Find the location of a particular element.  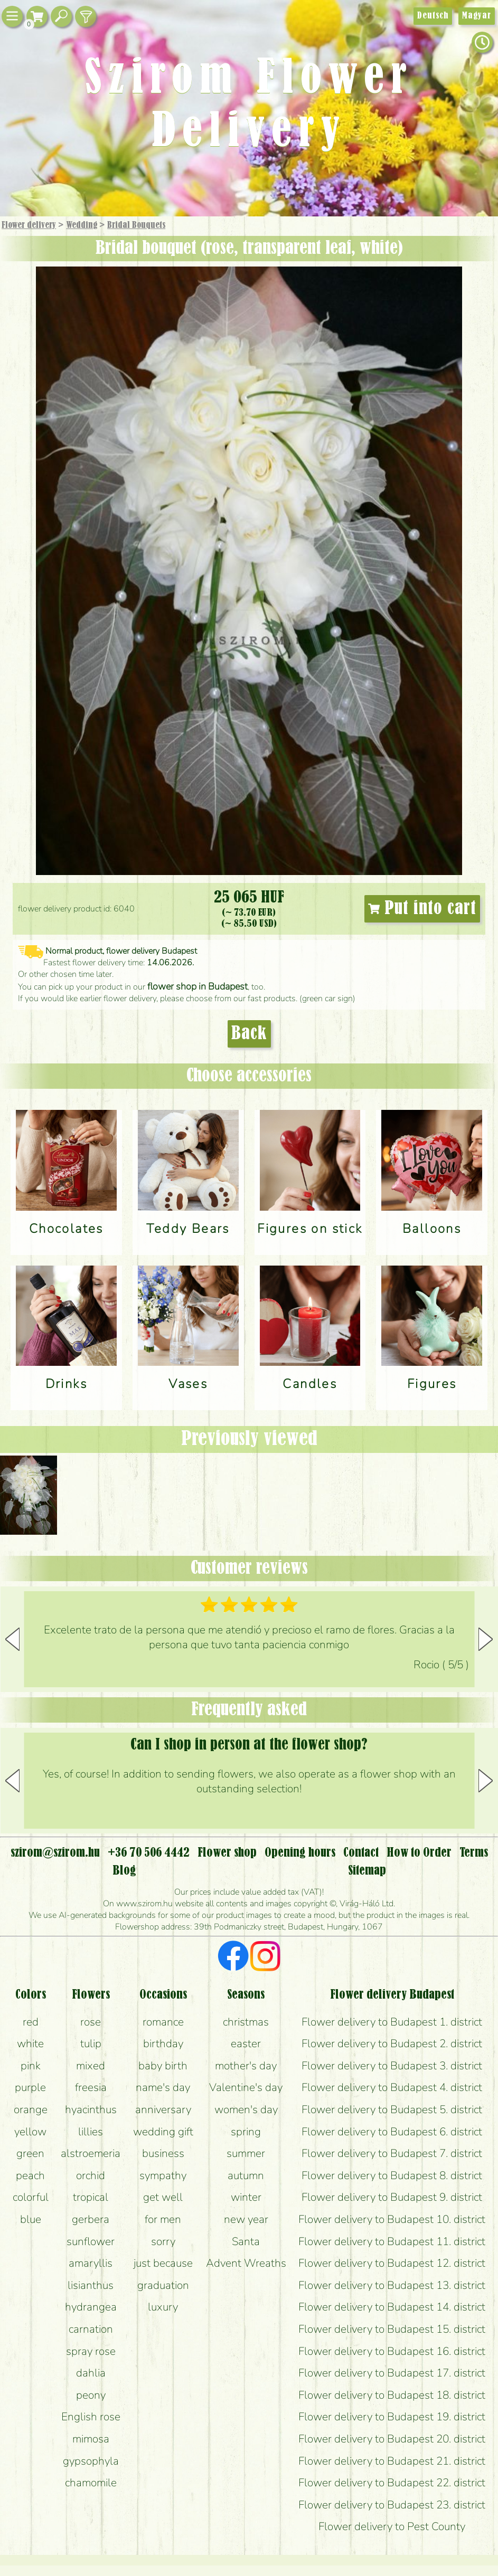

Valentine's day is located at coordinates (246, 2087).